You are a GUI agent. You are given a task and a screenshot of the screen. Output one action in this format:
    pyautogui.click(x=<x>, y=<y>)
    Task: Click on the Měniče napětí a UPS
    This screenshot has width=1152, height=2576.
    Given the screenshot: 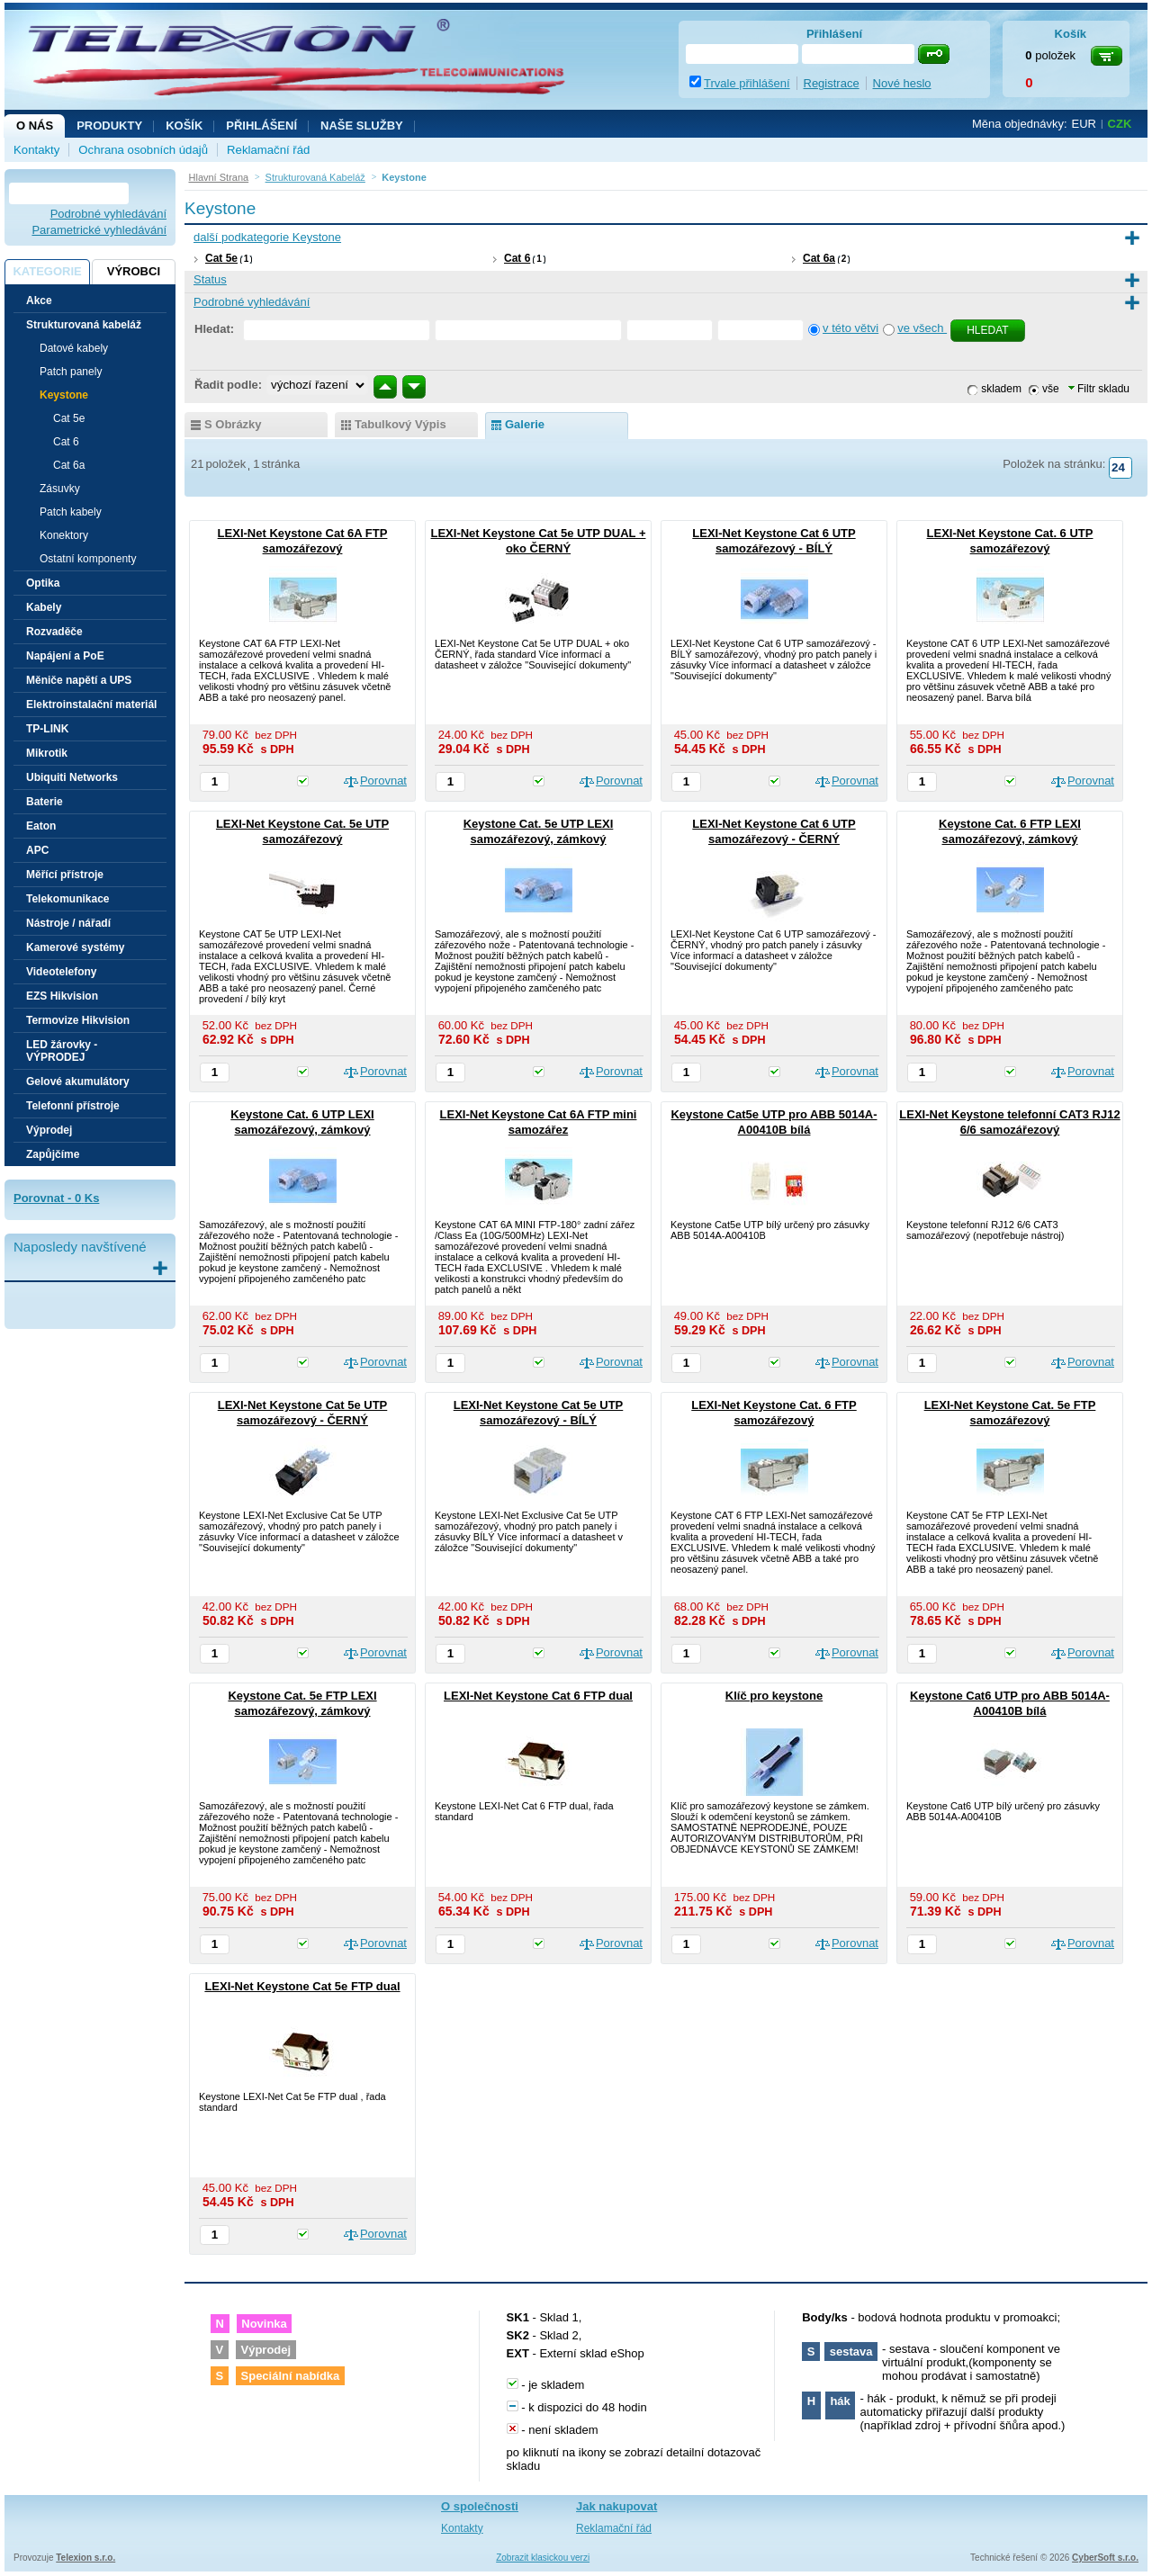 What is the action you would take?
    pyautogui.click(x=78, y=680)
    